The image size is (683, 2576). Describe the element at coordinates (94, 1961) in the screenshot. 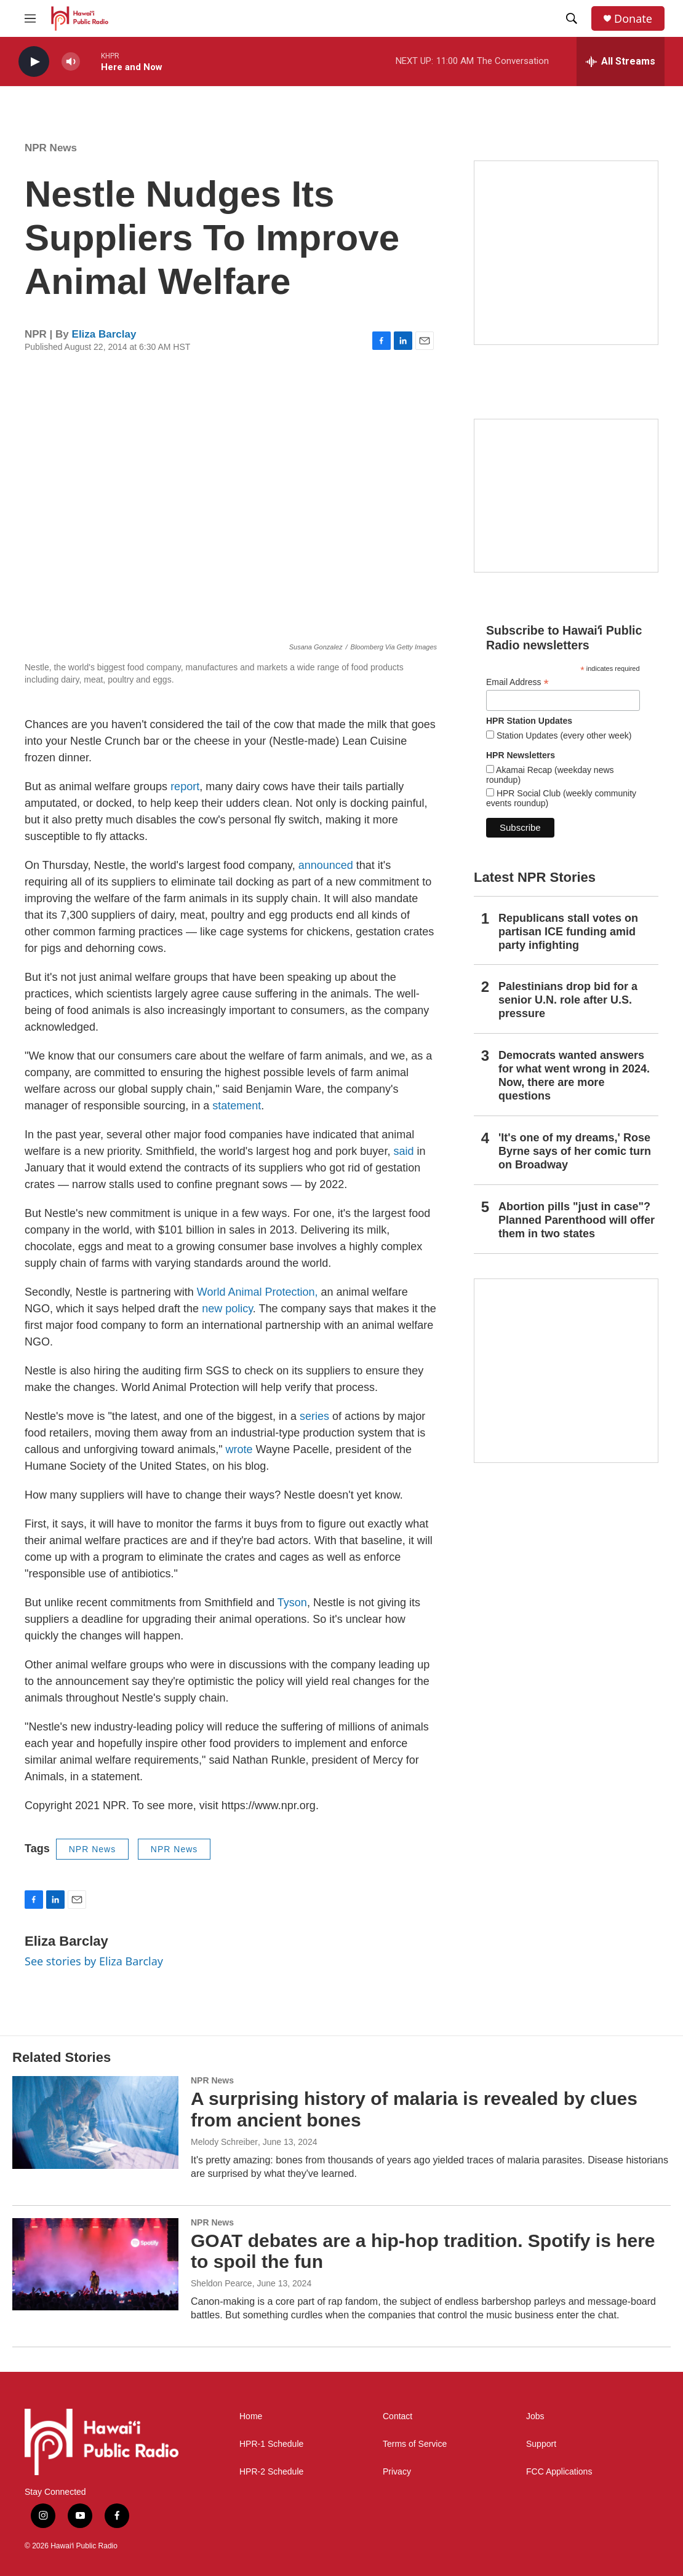

I see `See stories by Eliza Barclay` at that location.